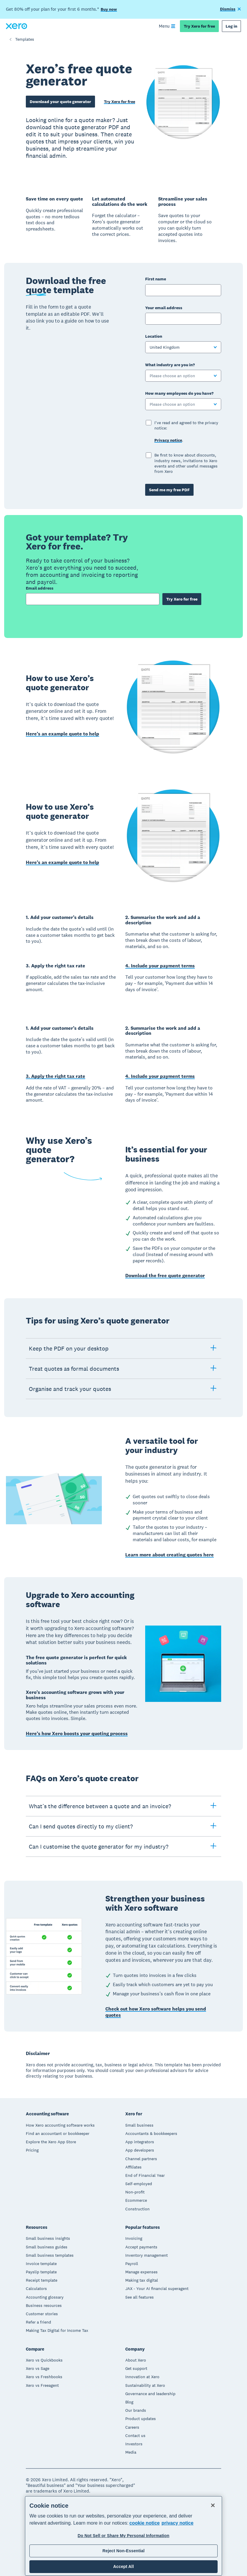 This screenshot has height=2576, width=247. Describe the element at coordinates (123, 2550) in the screenshot. I see `Reject Non-Essential` at that location.